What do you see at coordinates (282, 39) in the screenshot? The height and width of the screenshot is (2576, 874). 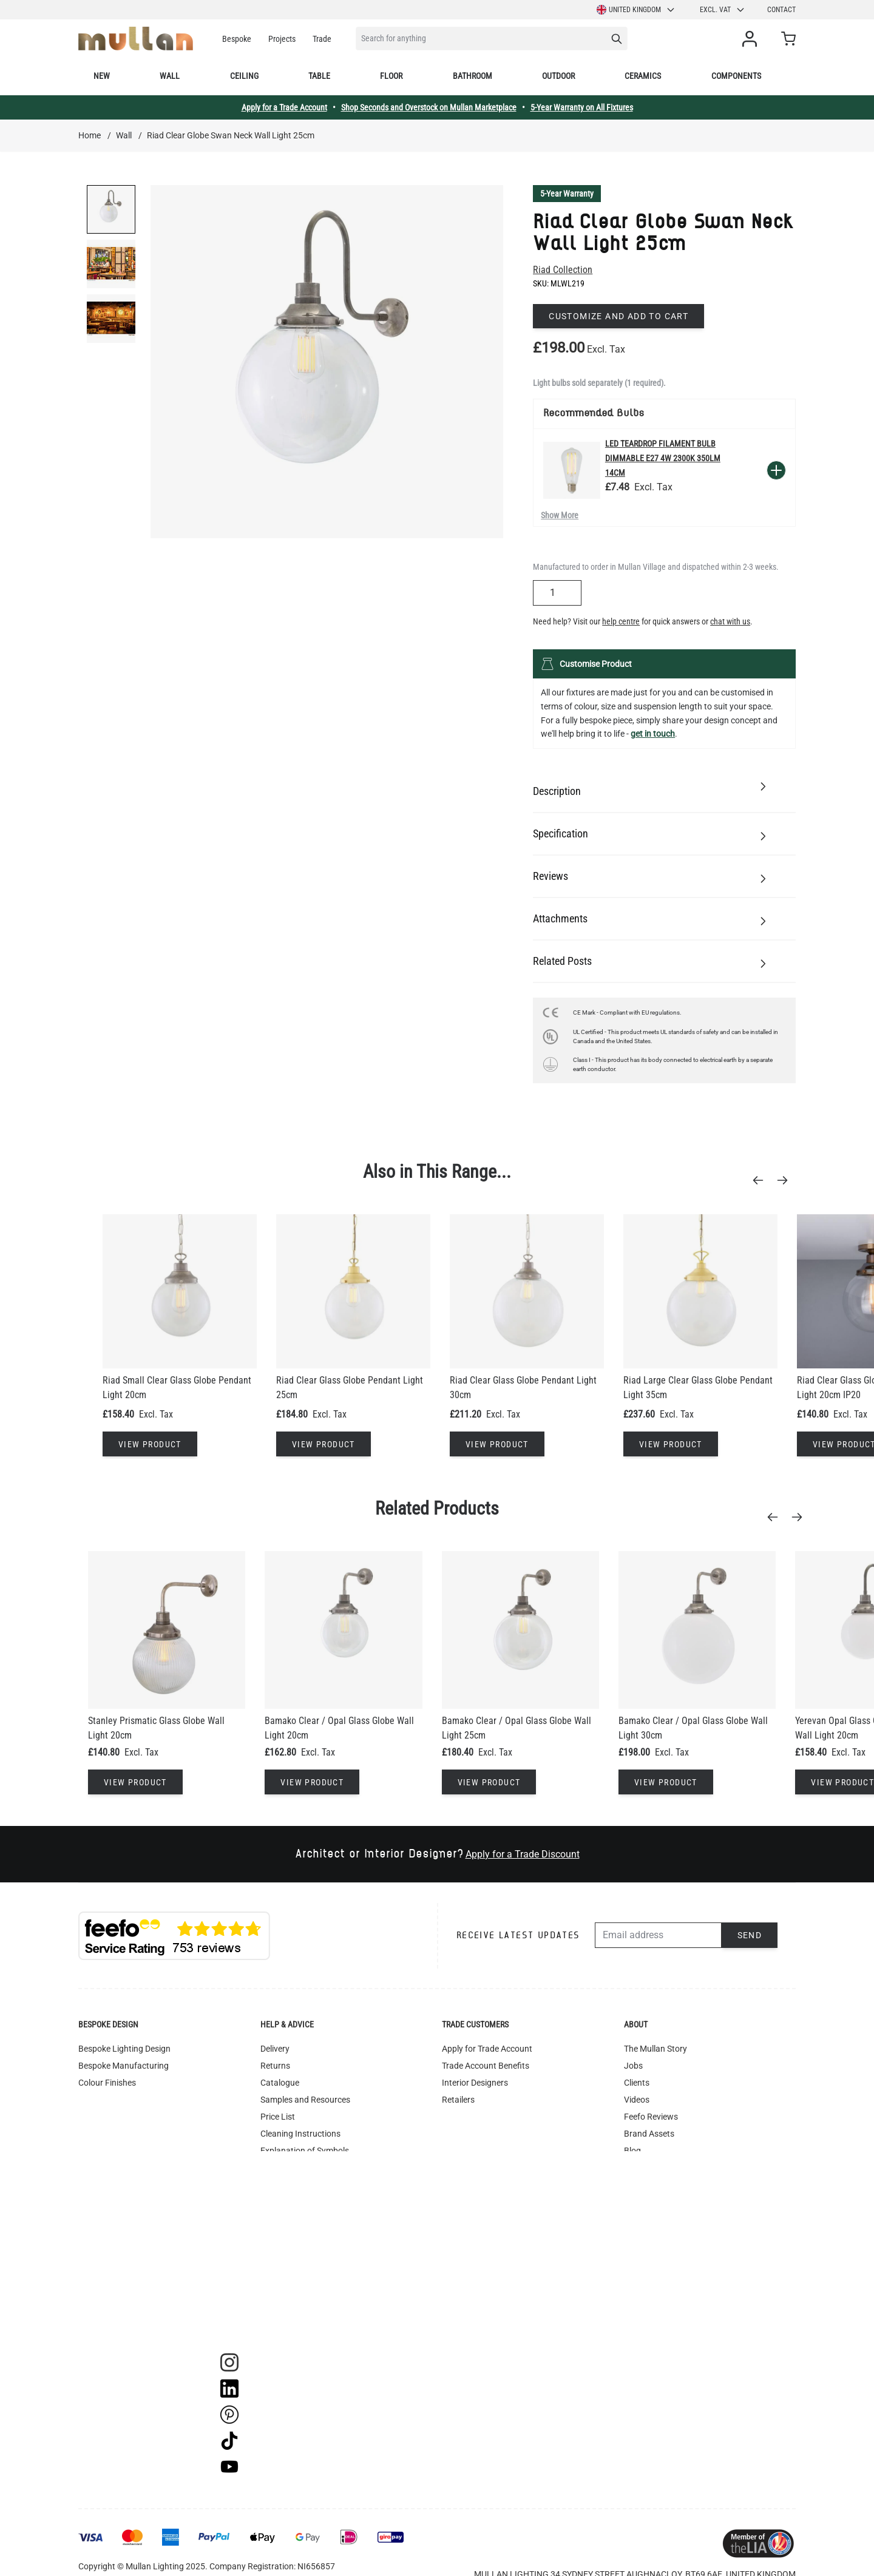 I see `Projects` at bounding box center [282, 39].